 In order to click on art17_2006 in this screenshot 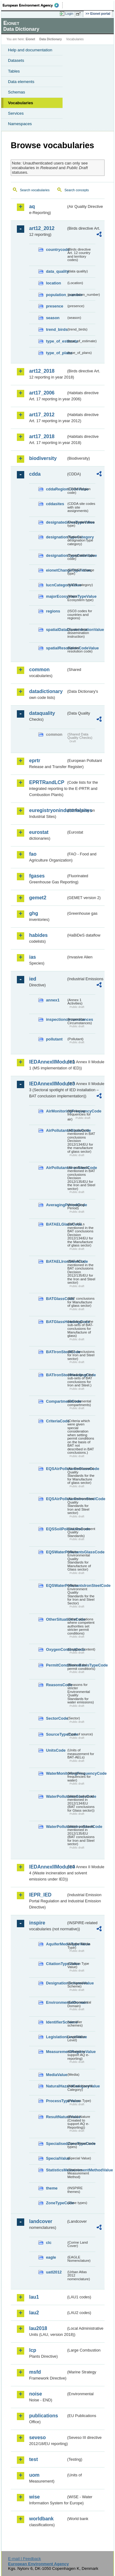, I will do `click(42, 392)`.